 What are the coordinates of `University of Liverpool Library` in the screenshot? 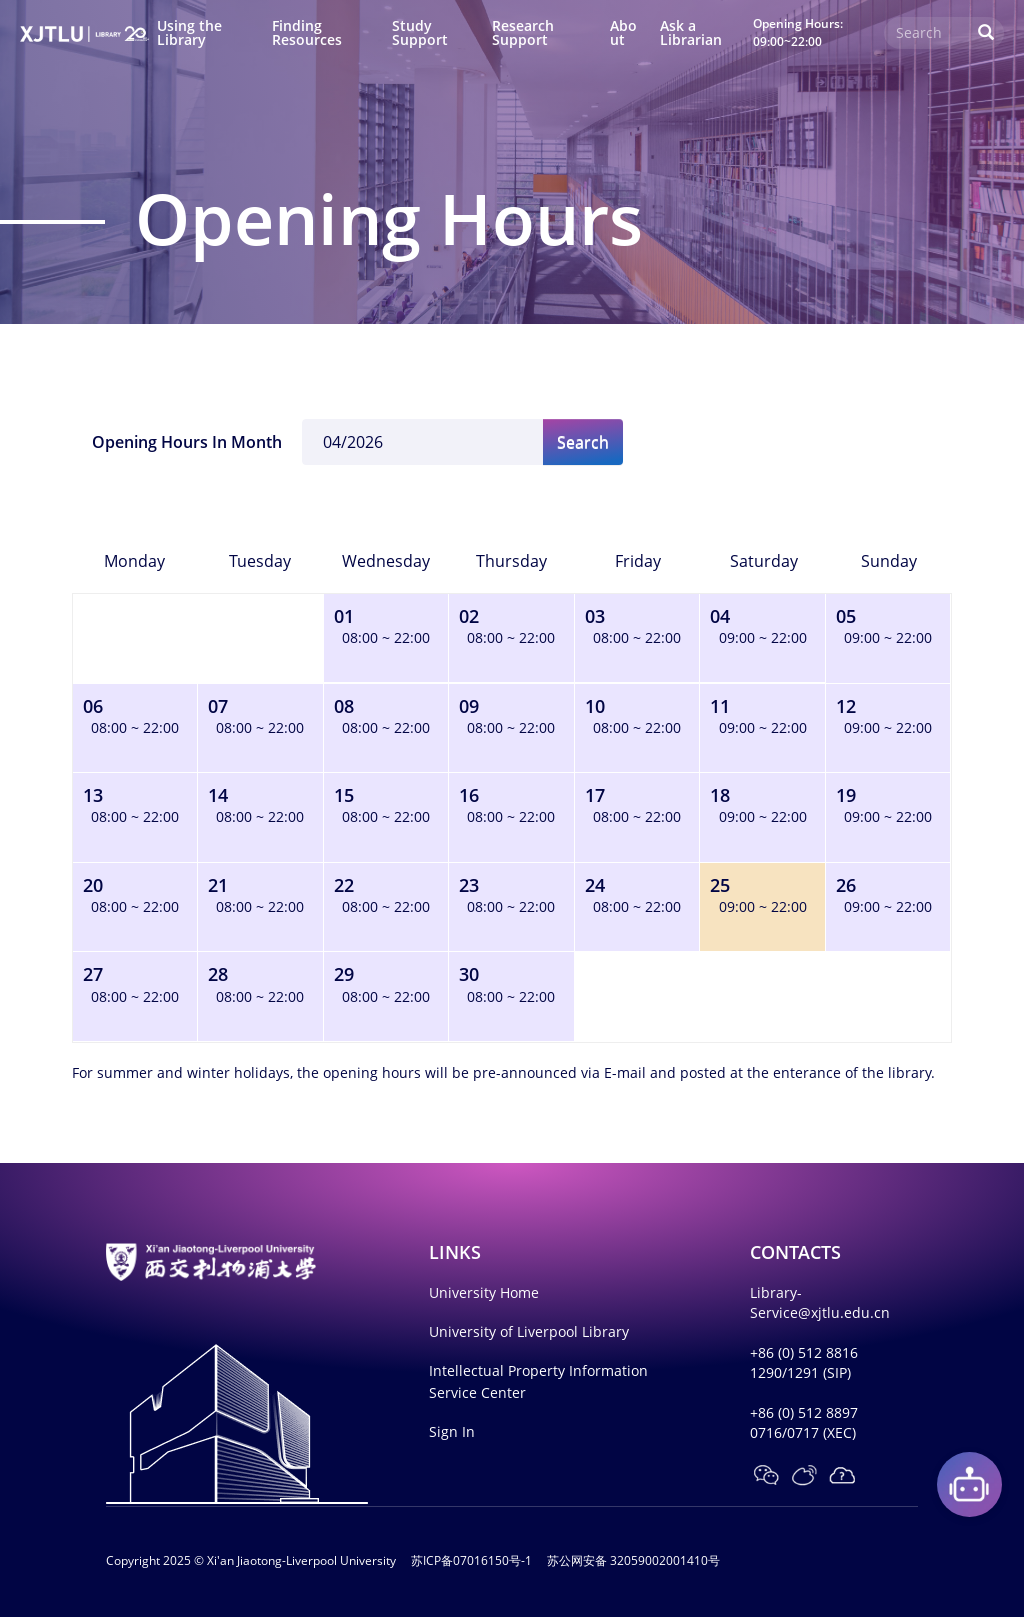 It's located at (529, 1331).